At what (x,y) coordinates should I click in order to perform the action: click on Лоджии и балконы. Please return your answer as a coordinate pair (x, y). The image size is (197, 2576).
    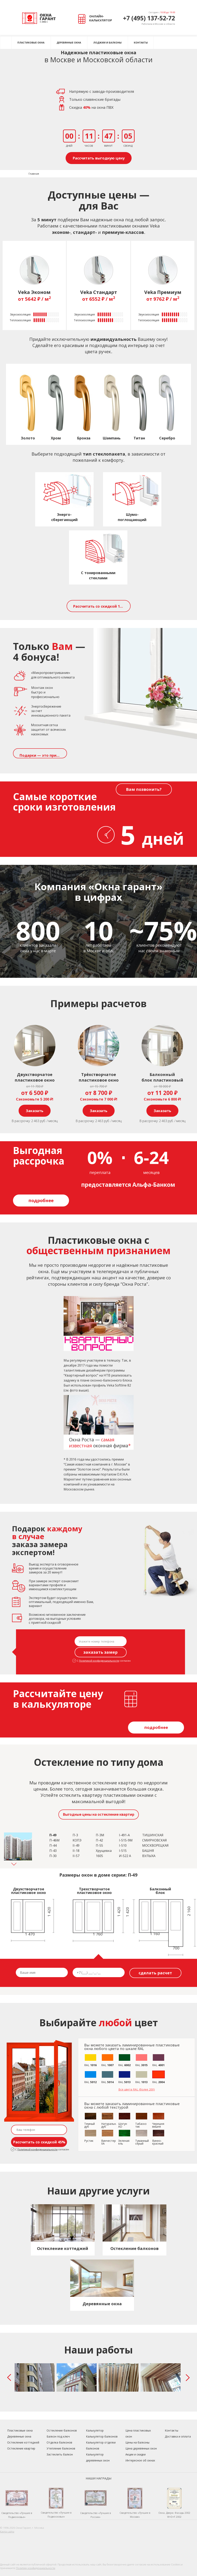
    Looking at the image, I should click on (107, 42).